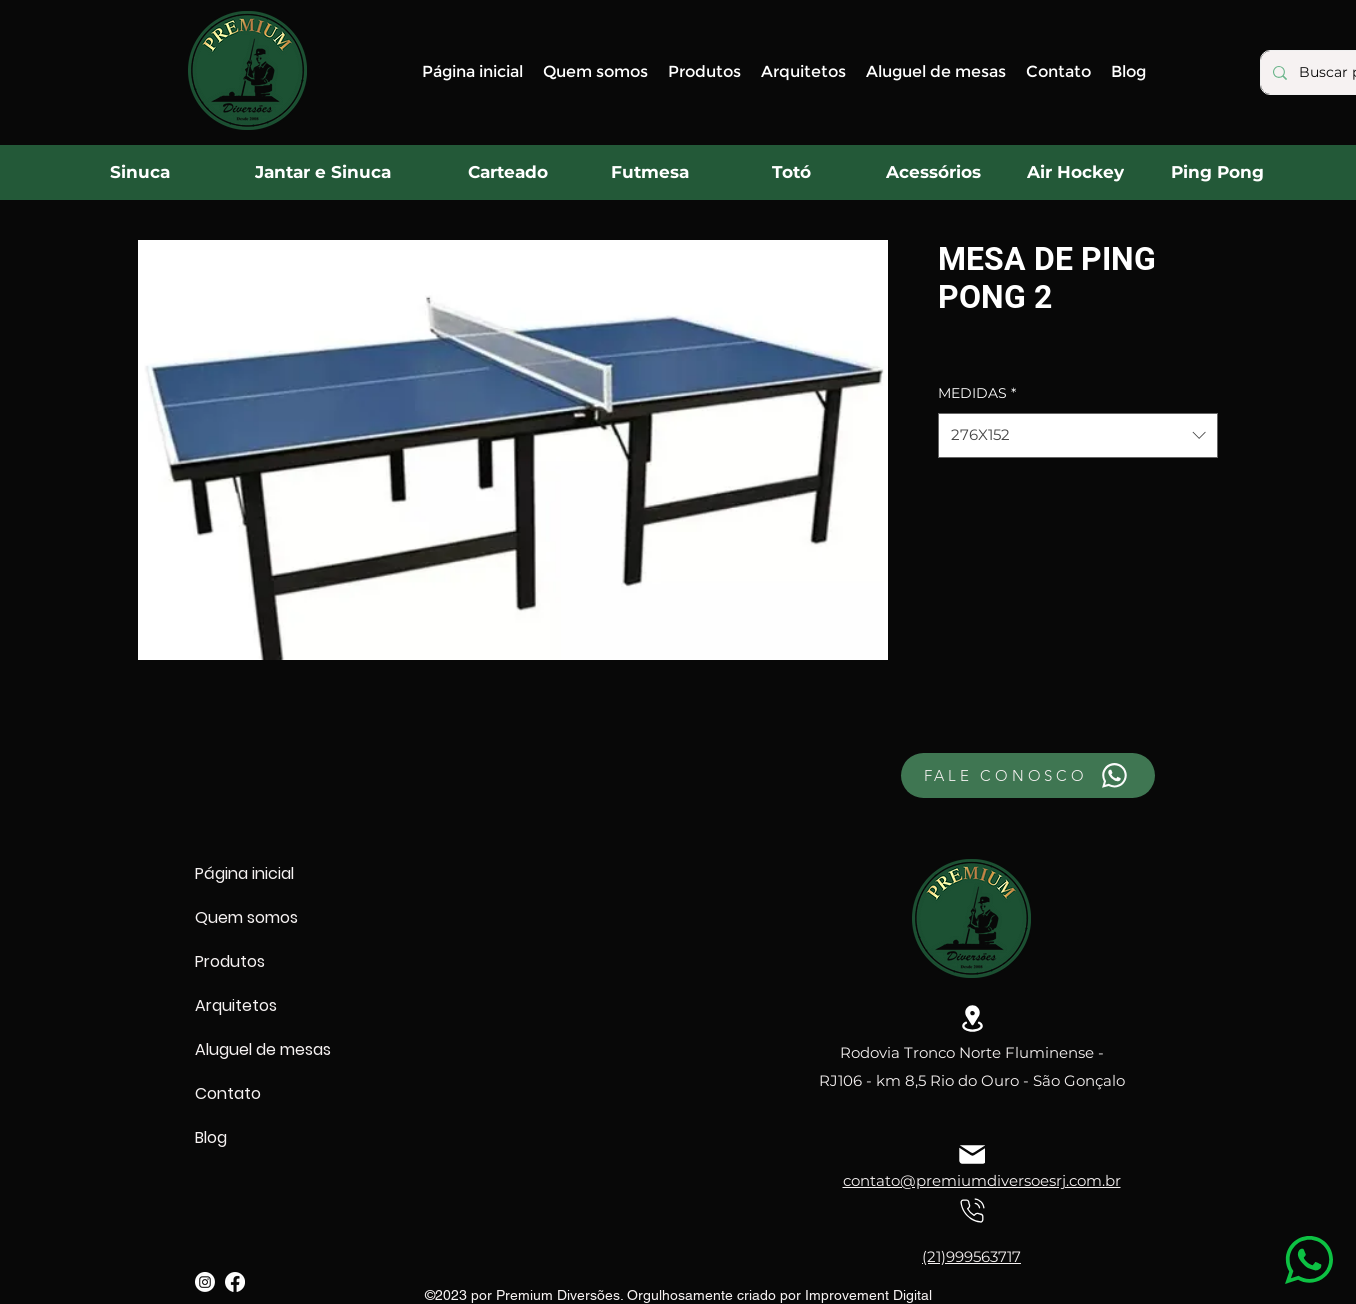  I want to click on Produtos, so click(230, 961).